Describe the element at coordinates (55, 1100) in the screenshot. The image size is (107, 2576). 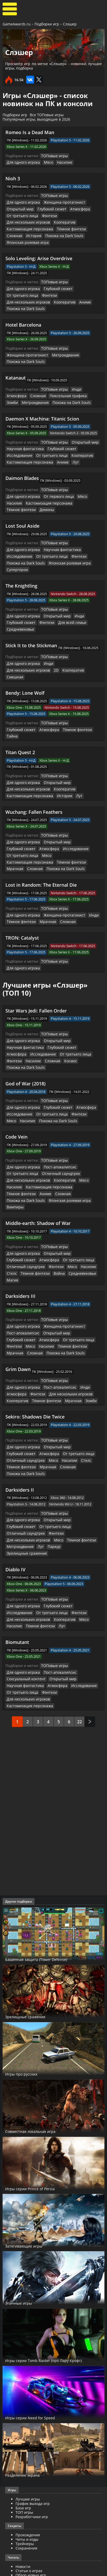
I see `Пост-апокалипсис` at that location.